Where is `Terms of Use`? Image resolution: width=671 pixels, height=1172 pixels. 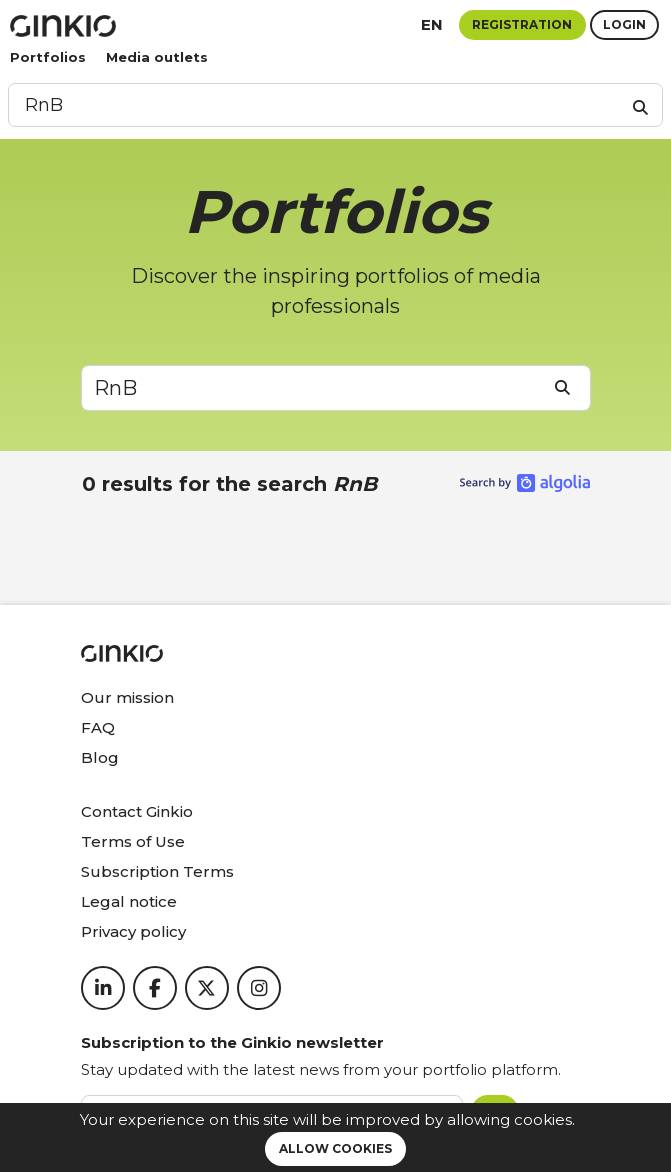 Terms of Use is located at coordinates (133, 841).